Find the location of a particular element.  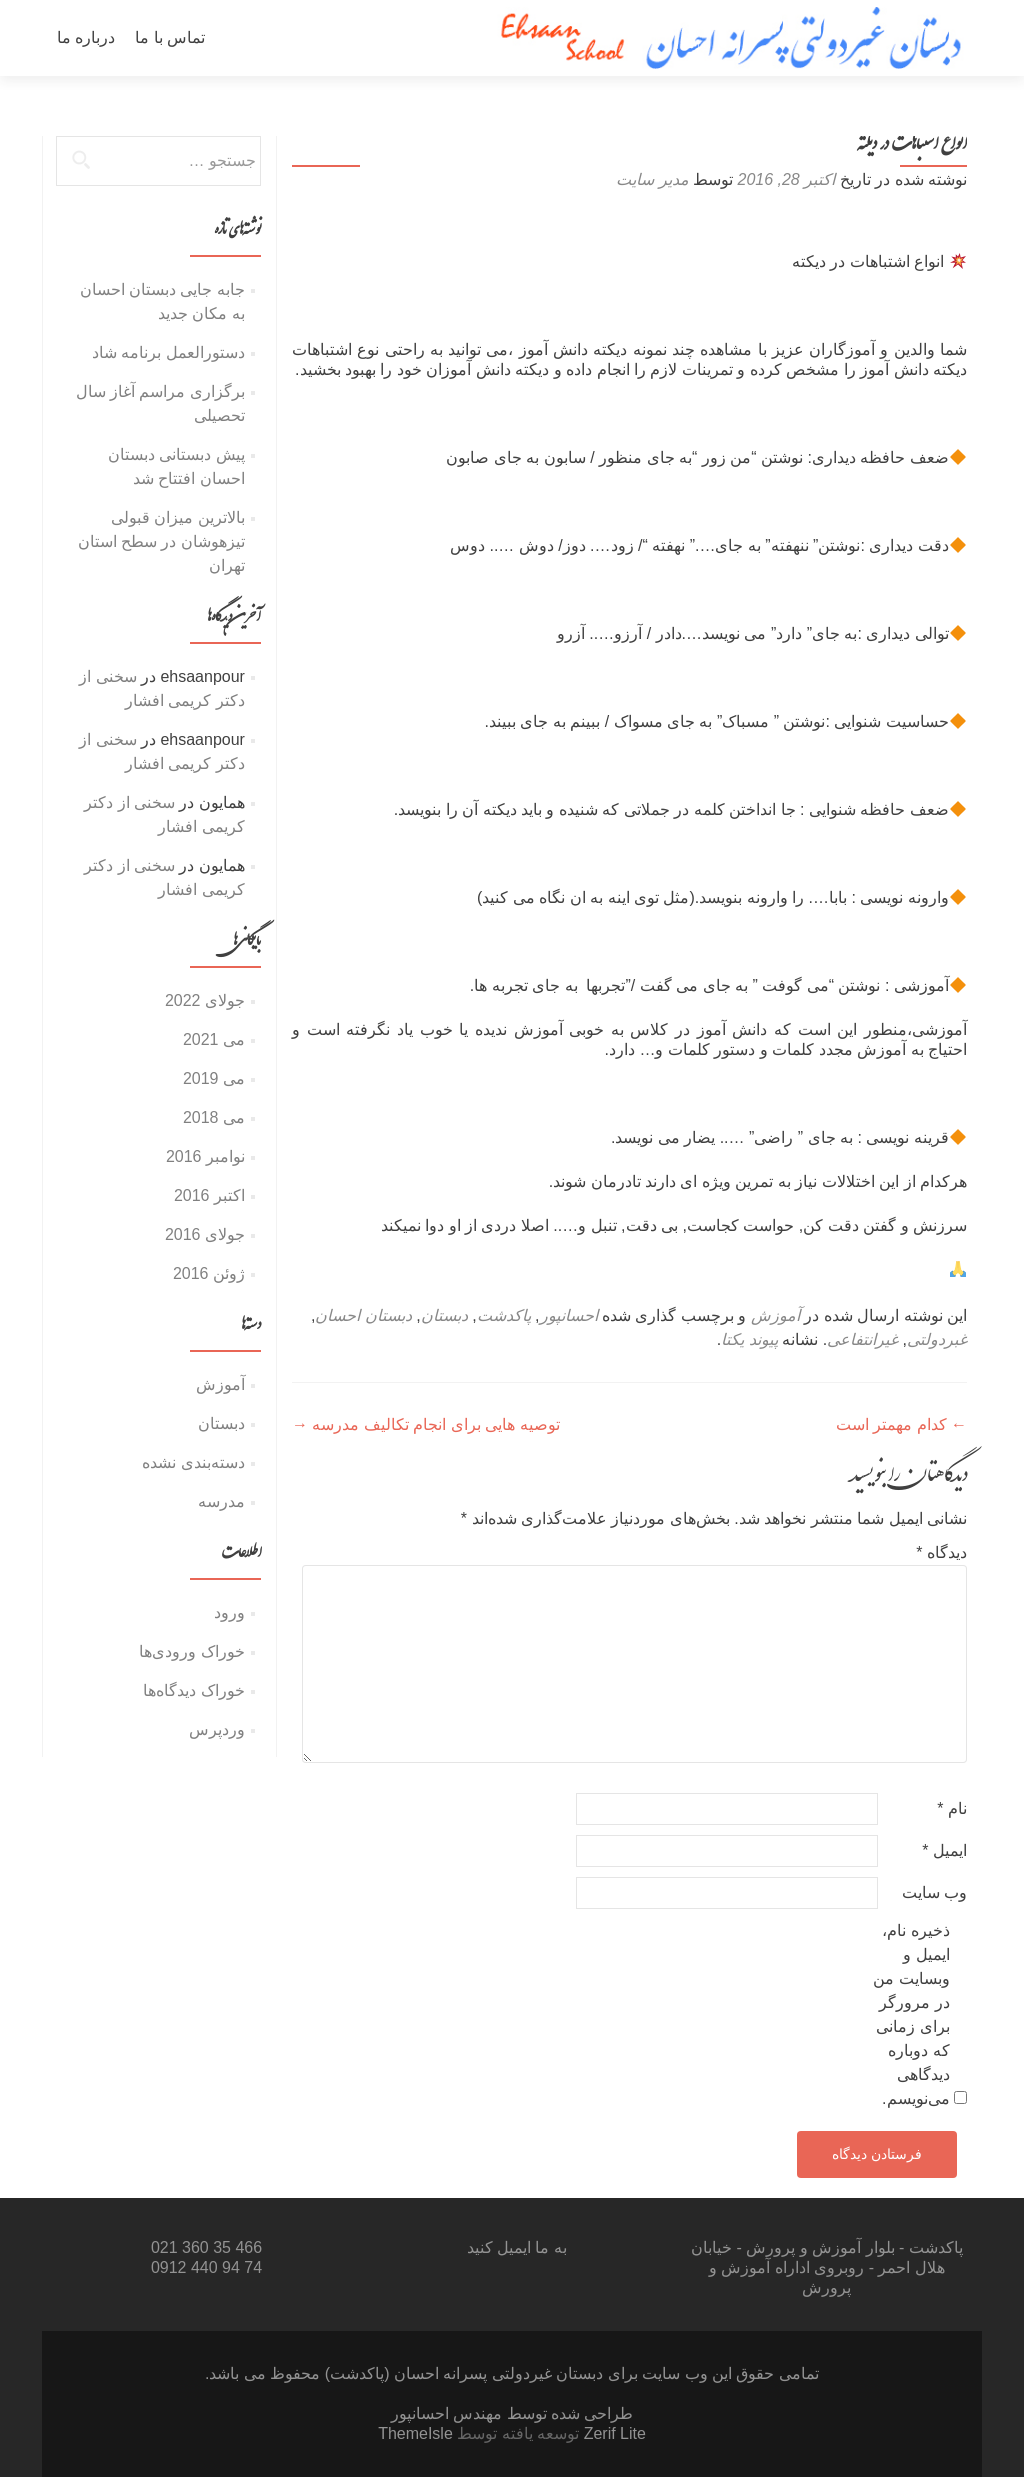

به ما ایمیل کنید is located at coordinates (517, 2247).